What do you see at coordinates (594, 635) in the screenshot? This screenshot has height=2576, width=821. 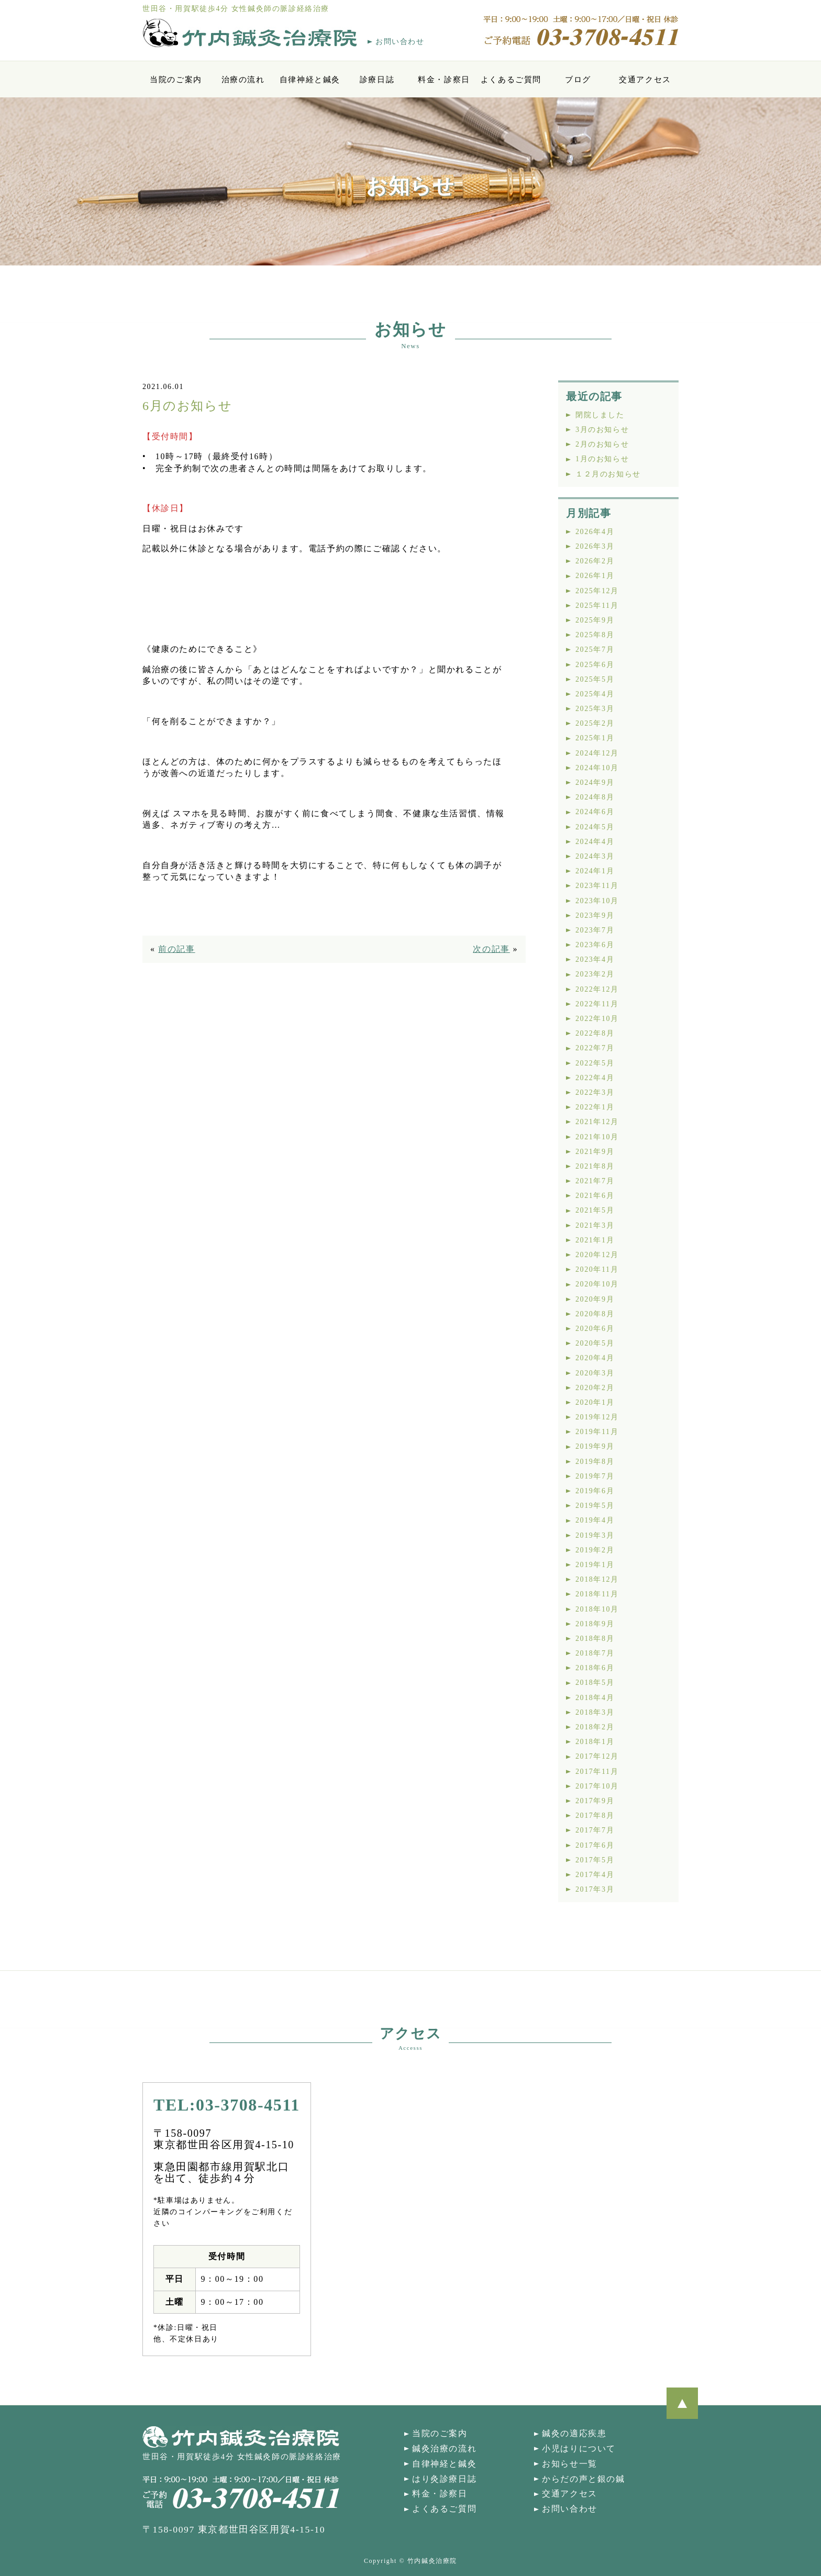 I see `2025年8月` at bounding box center [594, 635].